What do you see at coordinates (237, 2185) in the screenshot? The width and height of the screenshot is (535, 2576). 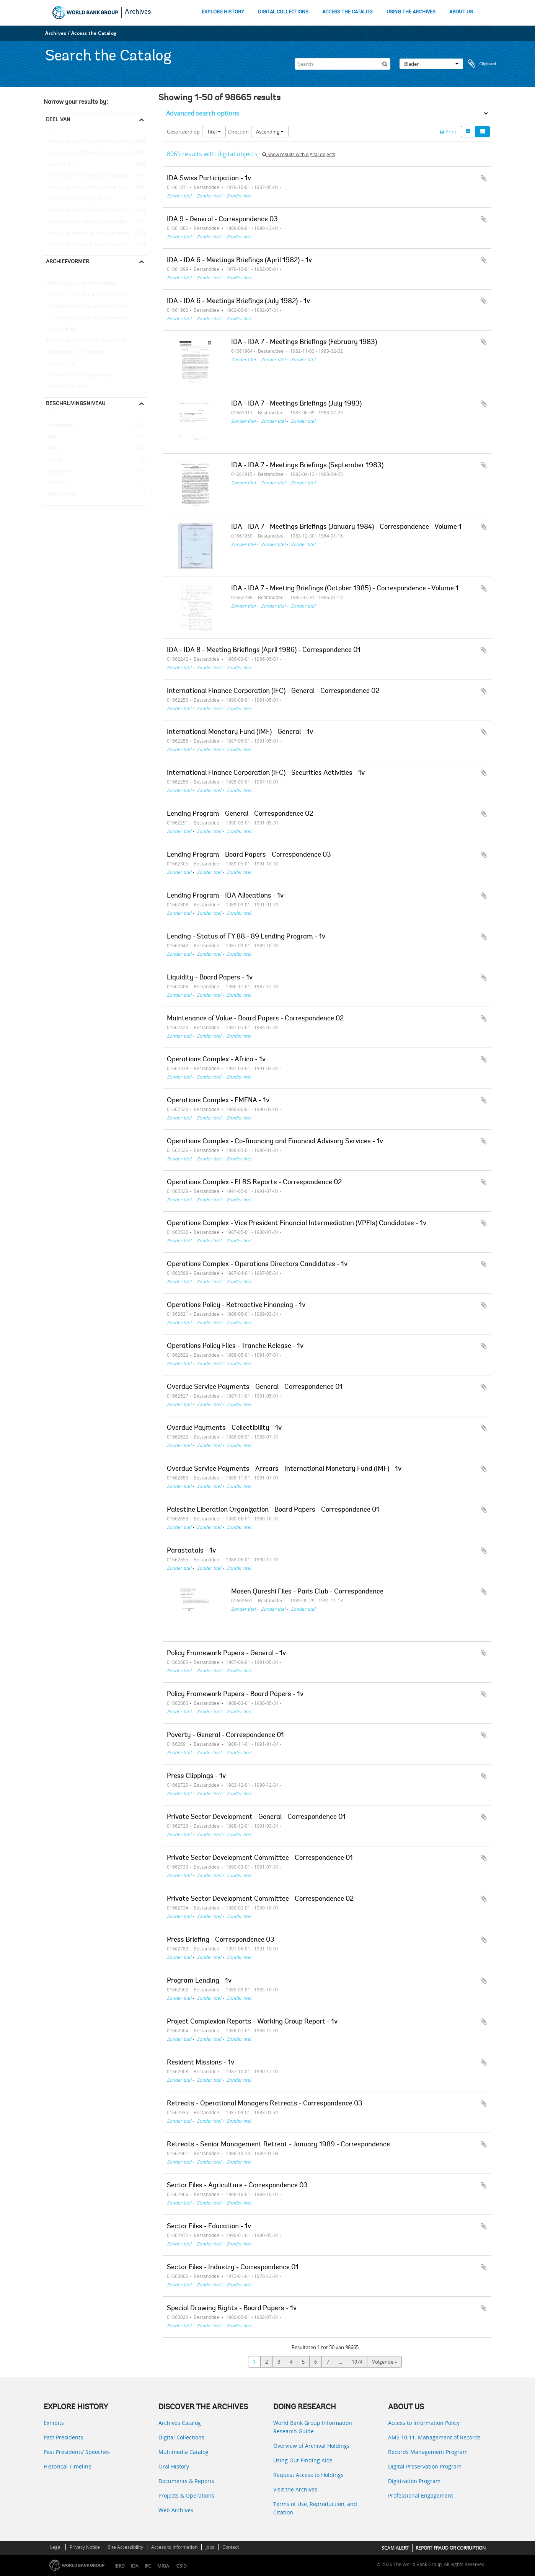 I see `Sector Files - Agriculture - Correspondence 03` at bounding box center [237, 2185].